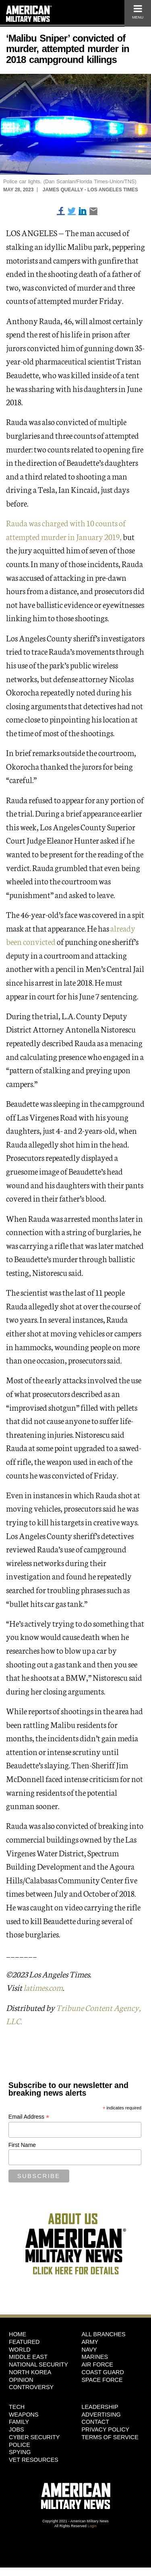 The height and width of the screenshot is (2576, 151). Describe the element at coordinates (31, 2387) in the screenshot. I see `Controversy` at that location.